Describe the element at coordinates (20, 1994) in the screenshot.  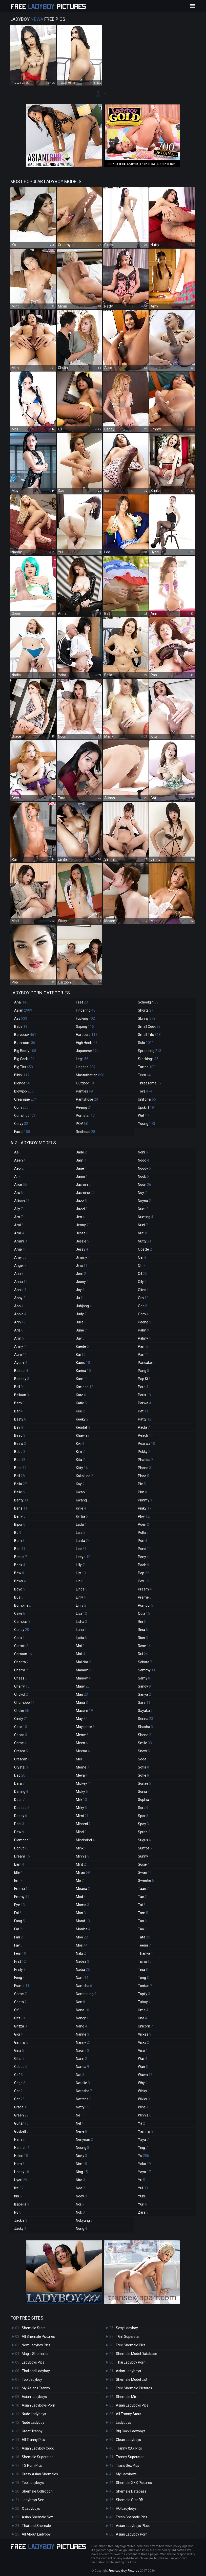
I see `Game` at that location.